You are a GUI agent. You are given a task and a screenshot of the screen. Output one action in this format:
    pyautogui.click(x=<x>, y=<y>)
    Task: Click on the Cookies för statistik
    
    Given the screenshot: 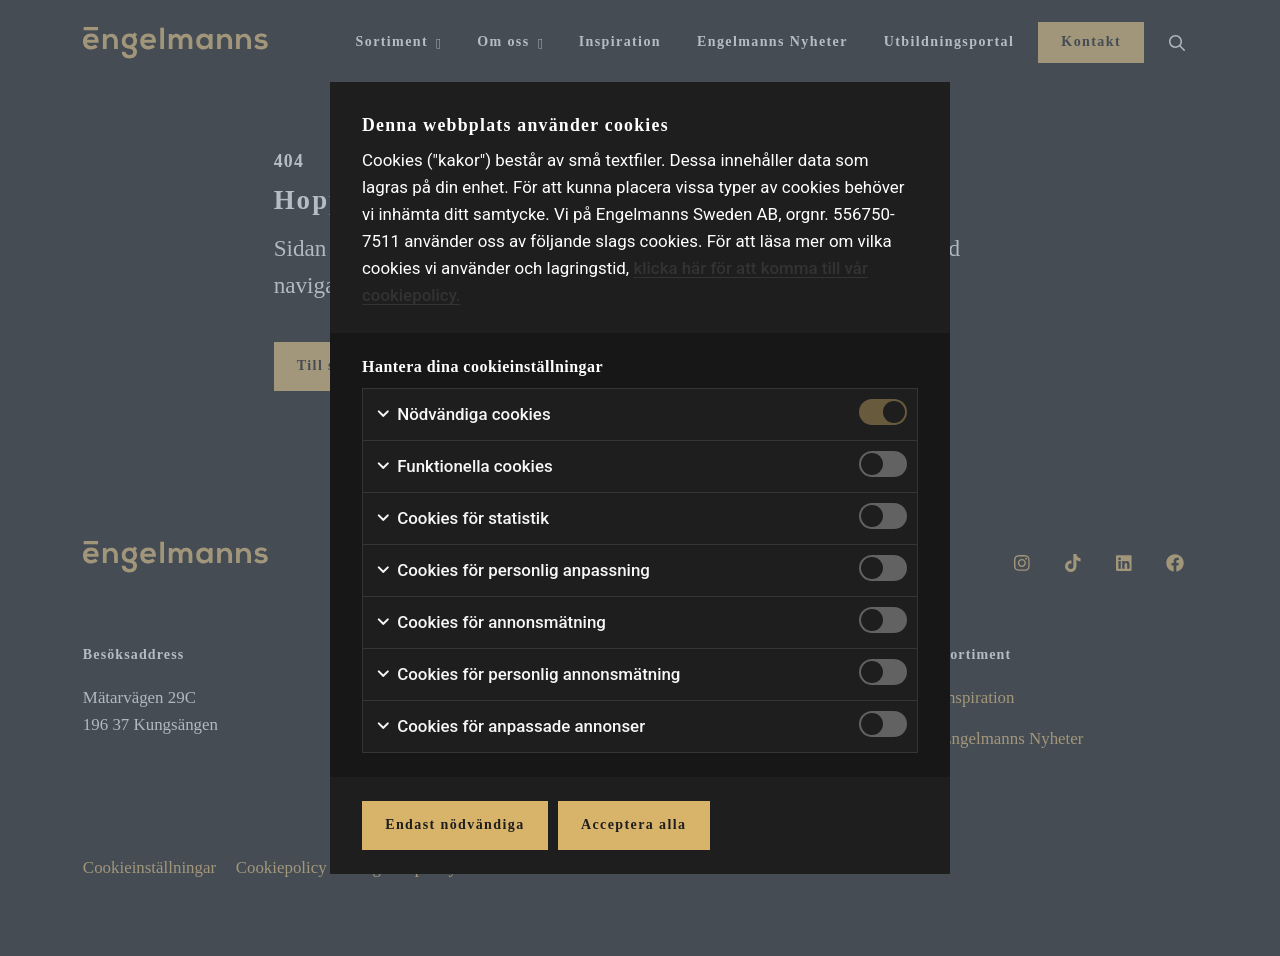 What is the action you would take?
    pyautogui.click(x=462, y=518)
    